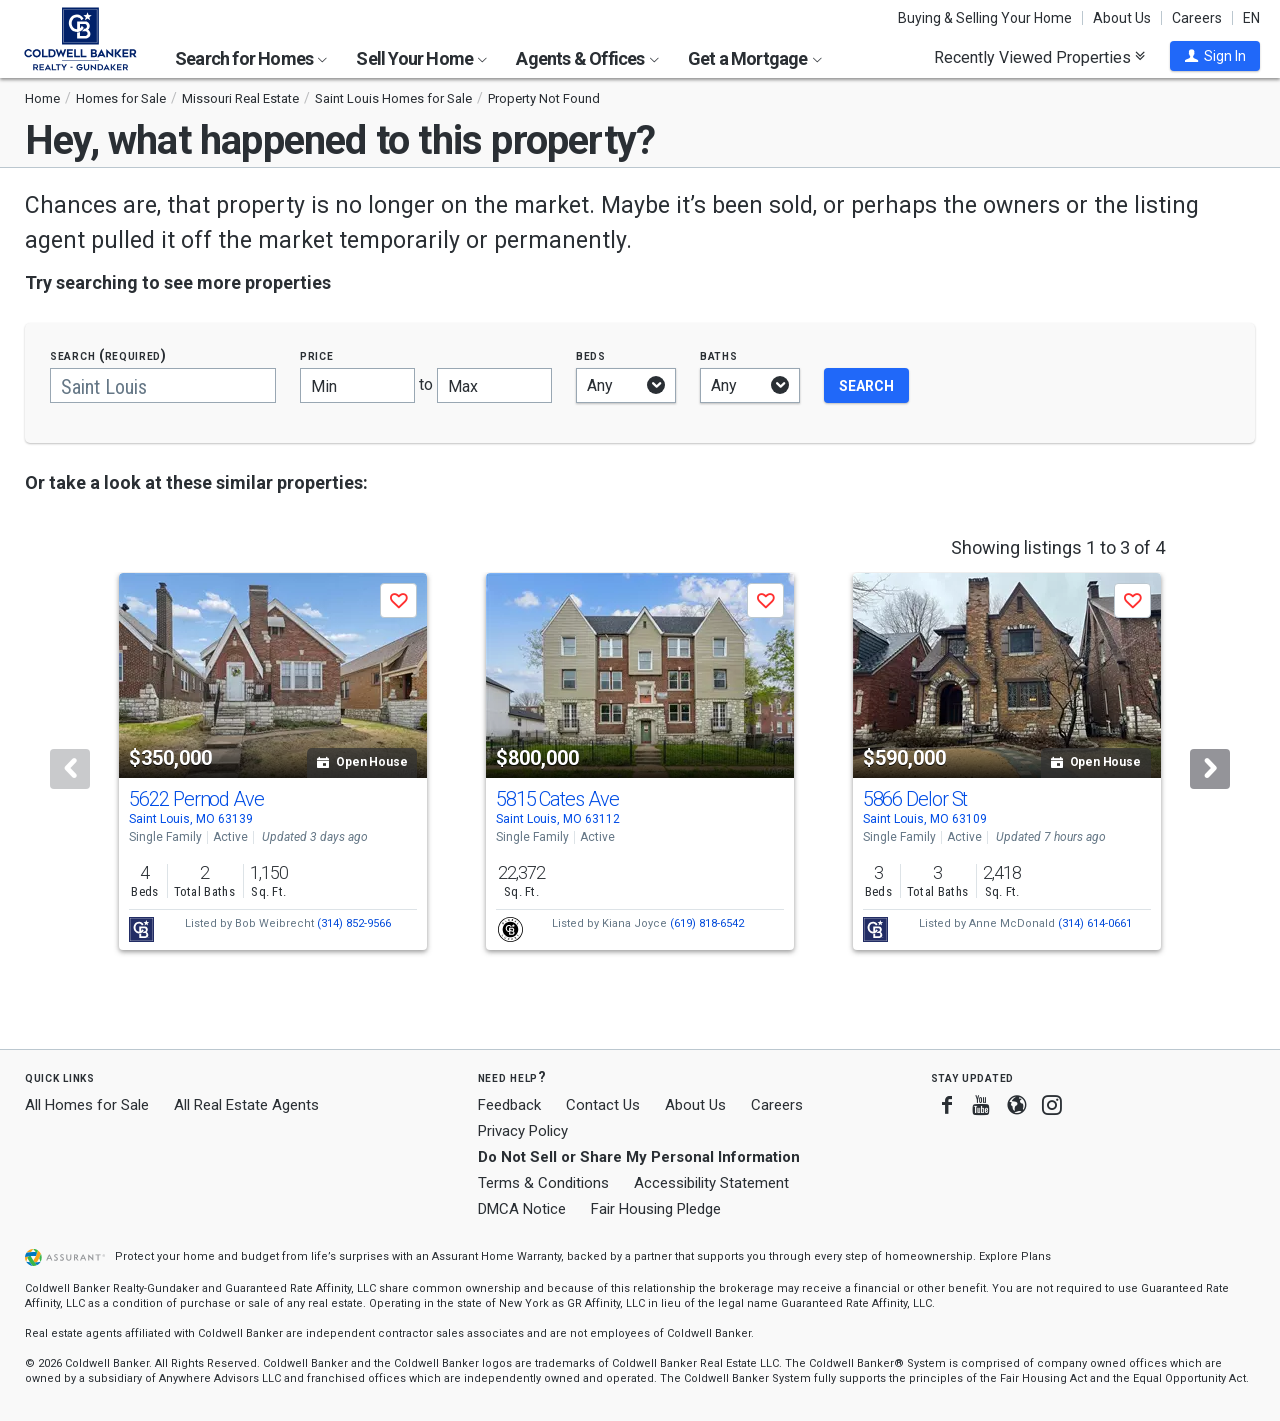 The image size is (1280, 1421). Describe the element at coordinates (755, 58) in the screenshot. I see `Get a Mortgage` at that location.